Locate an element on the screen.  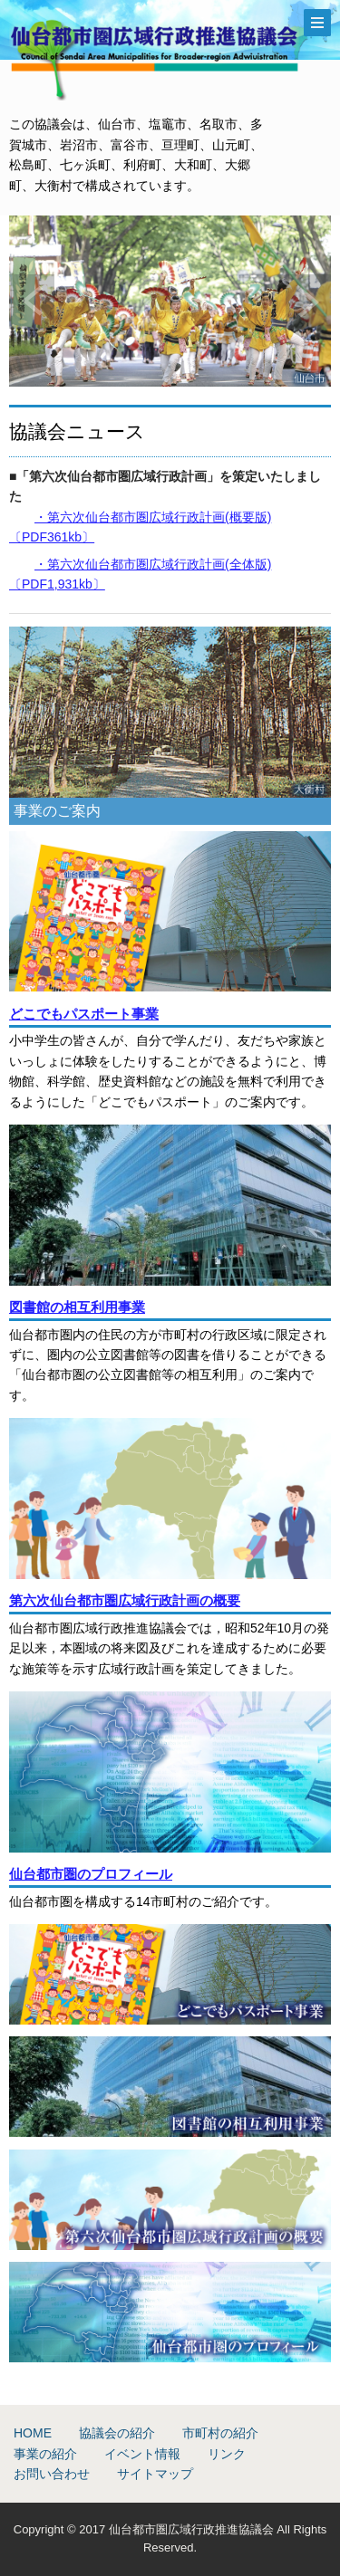
仙台都市圏のプロフィール is located at coordinates (90, 1874).